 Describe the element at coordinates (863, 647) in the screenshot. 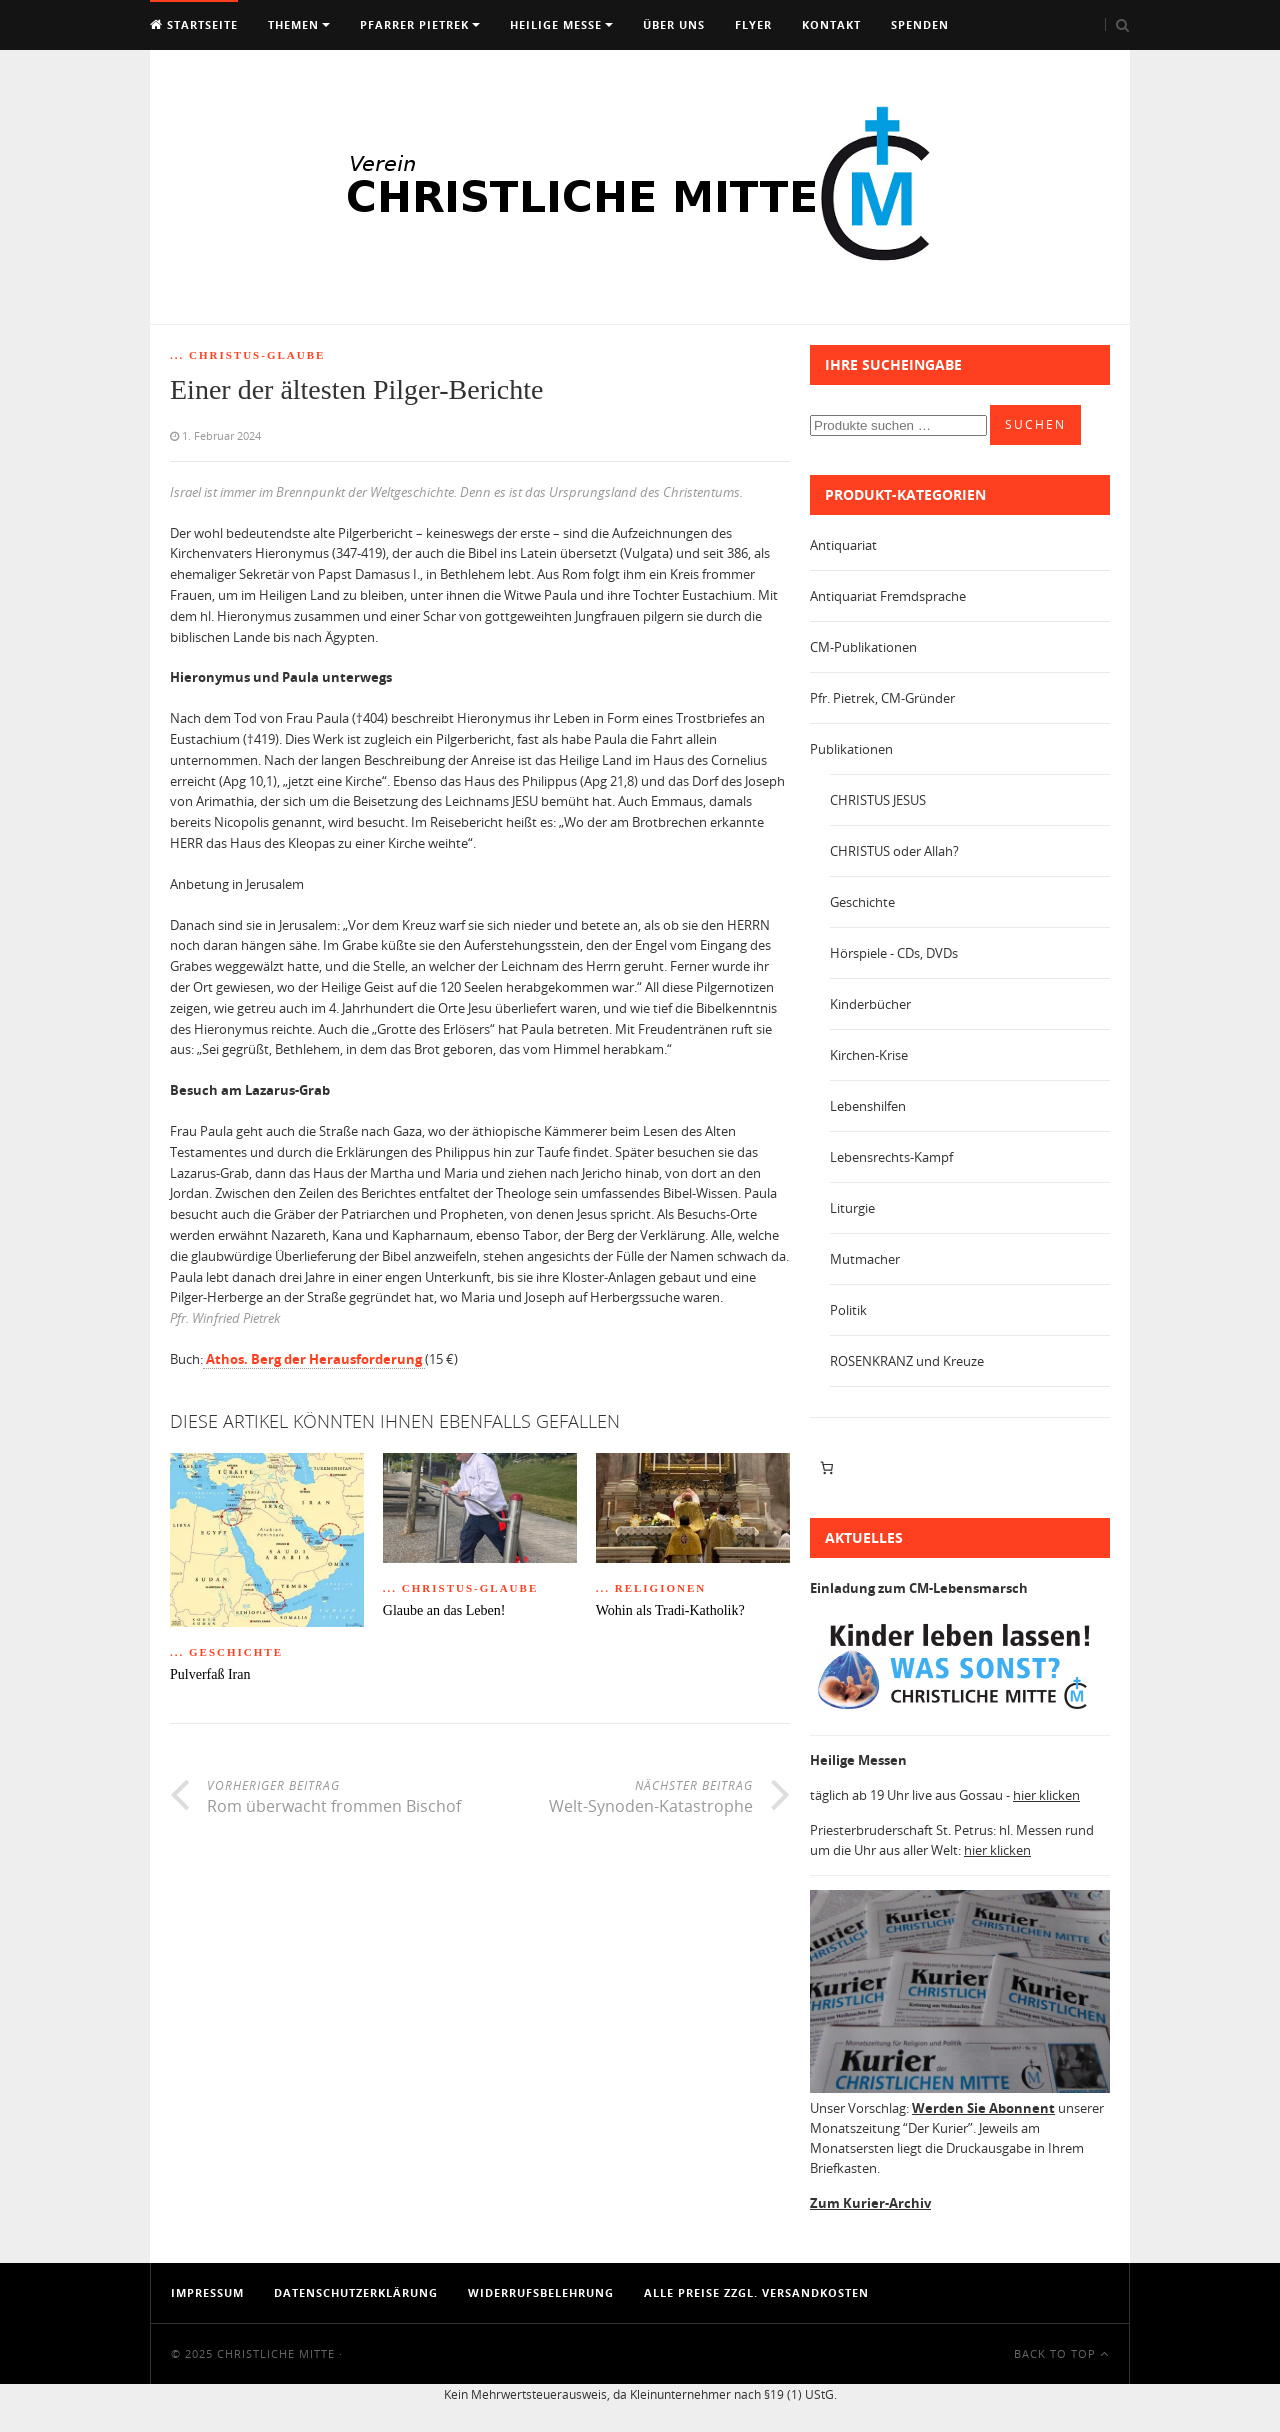

I see `CM-Publikationen` at that location.